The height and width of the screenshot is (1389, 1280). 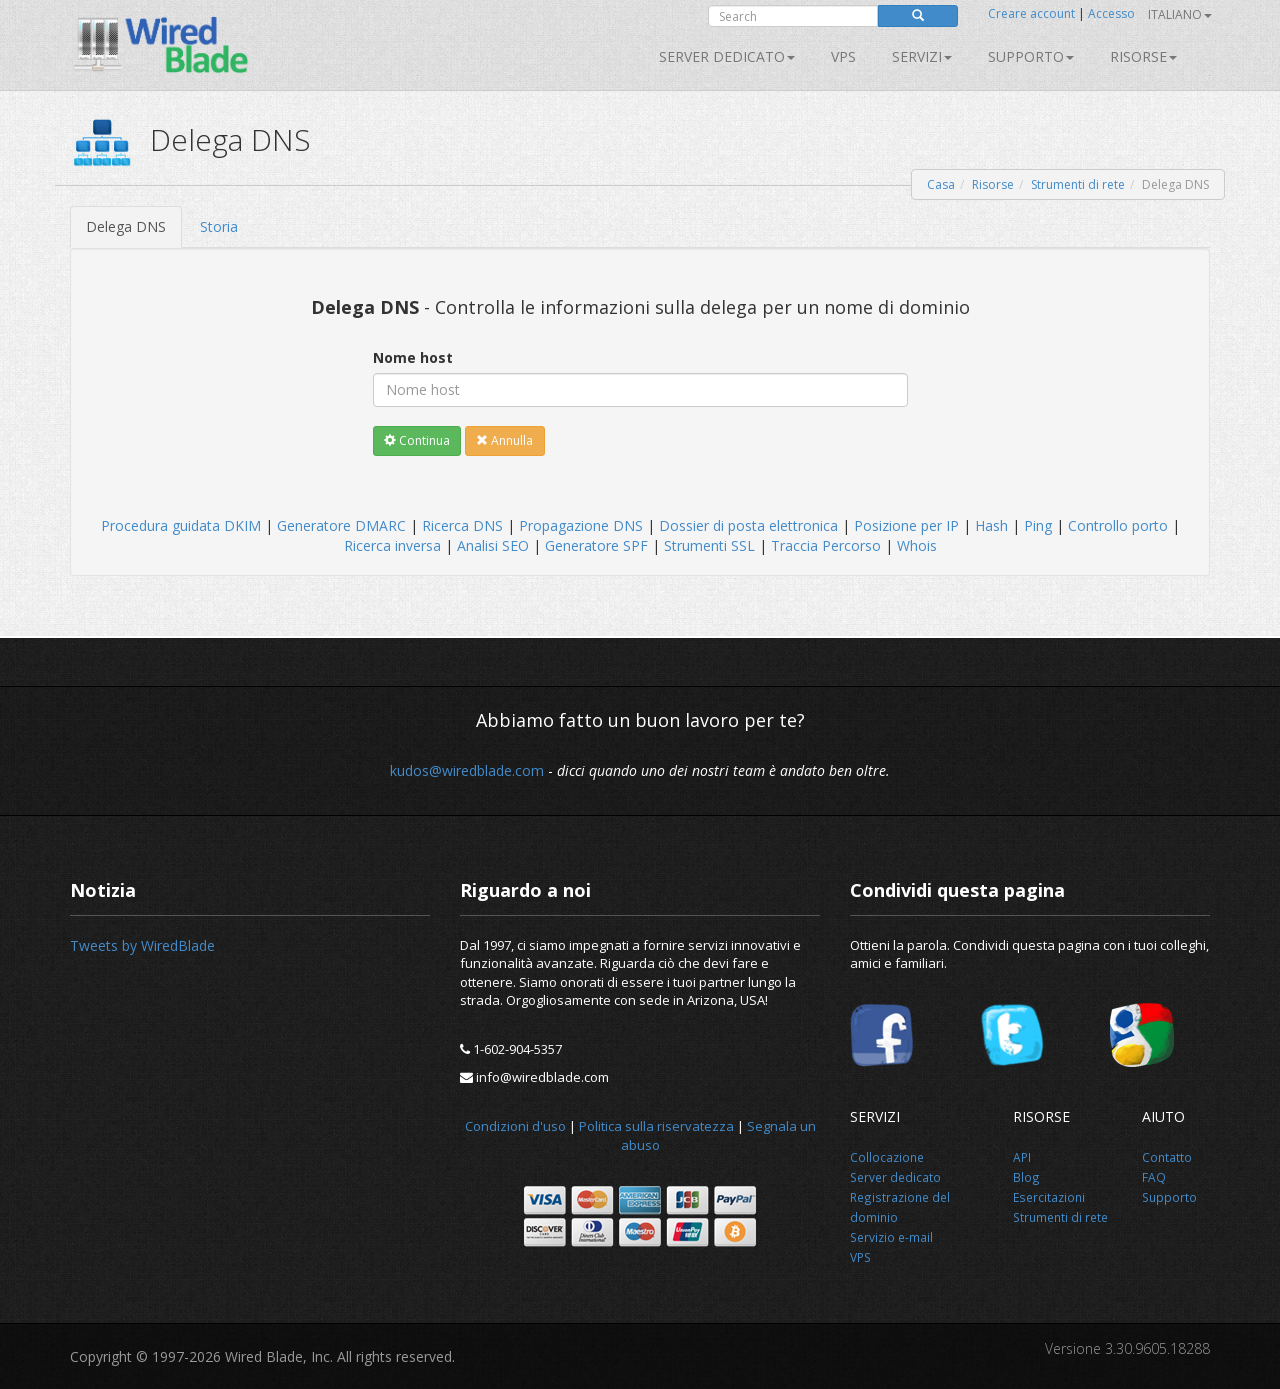 What do you see at coordinates (941, 184) in the screenshot?
I see `Casa` at bounding box center [941, 184].